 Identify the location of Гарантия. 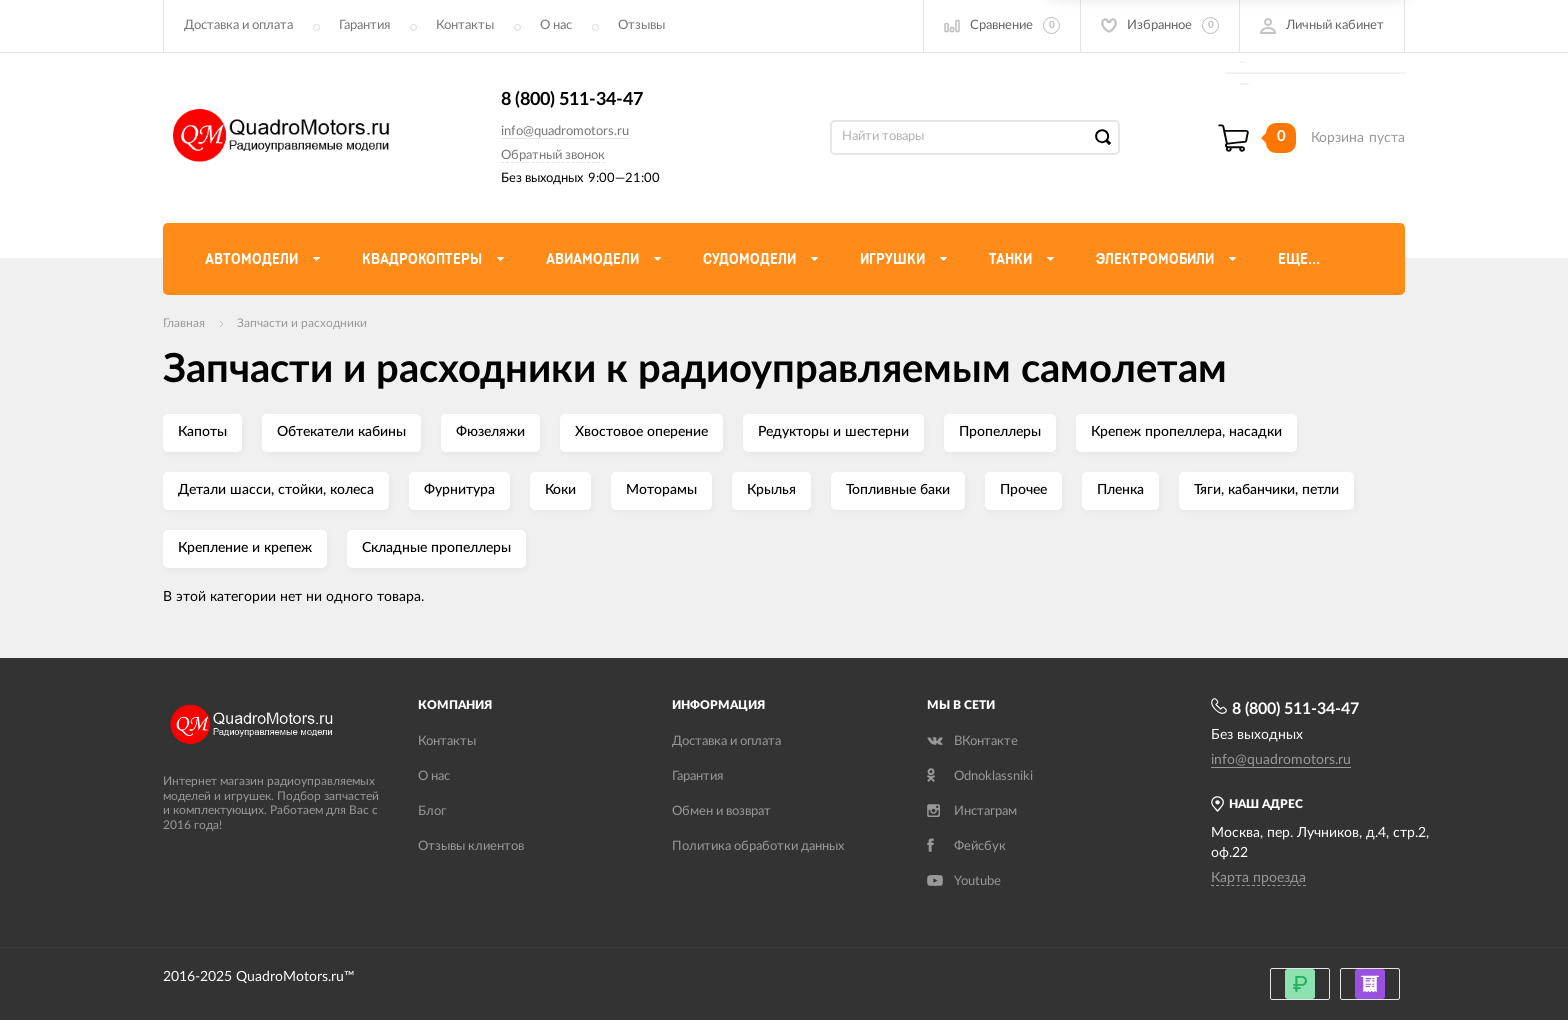
(364, 25).